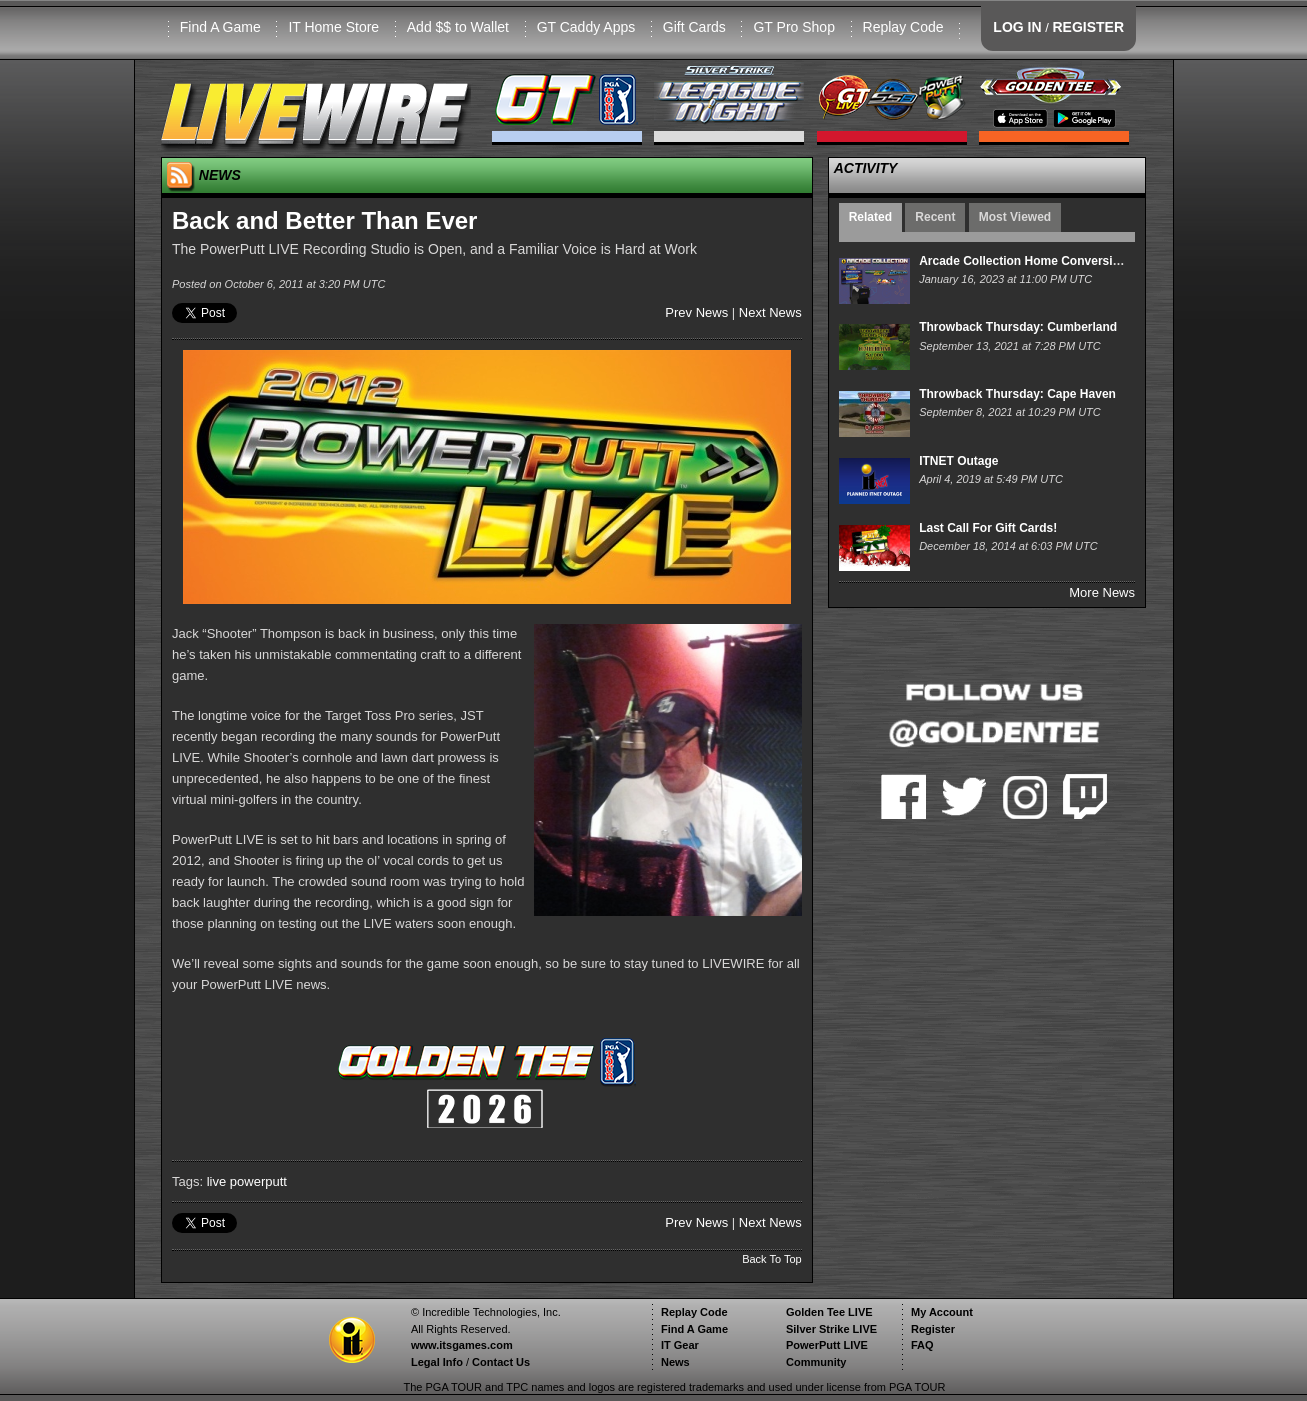  What do you see at coordinates (458, 27) in the screenshot?
I see `Add $$ to Wallet` at bounding box center [458, 27].